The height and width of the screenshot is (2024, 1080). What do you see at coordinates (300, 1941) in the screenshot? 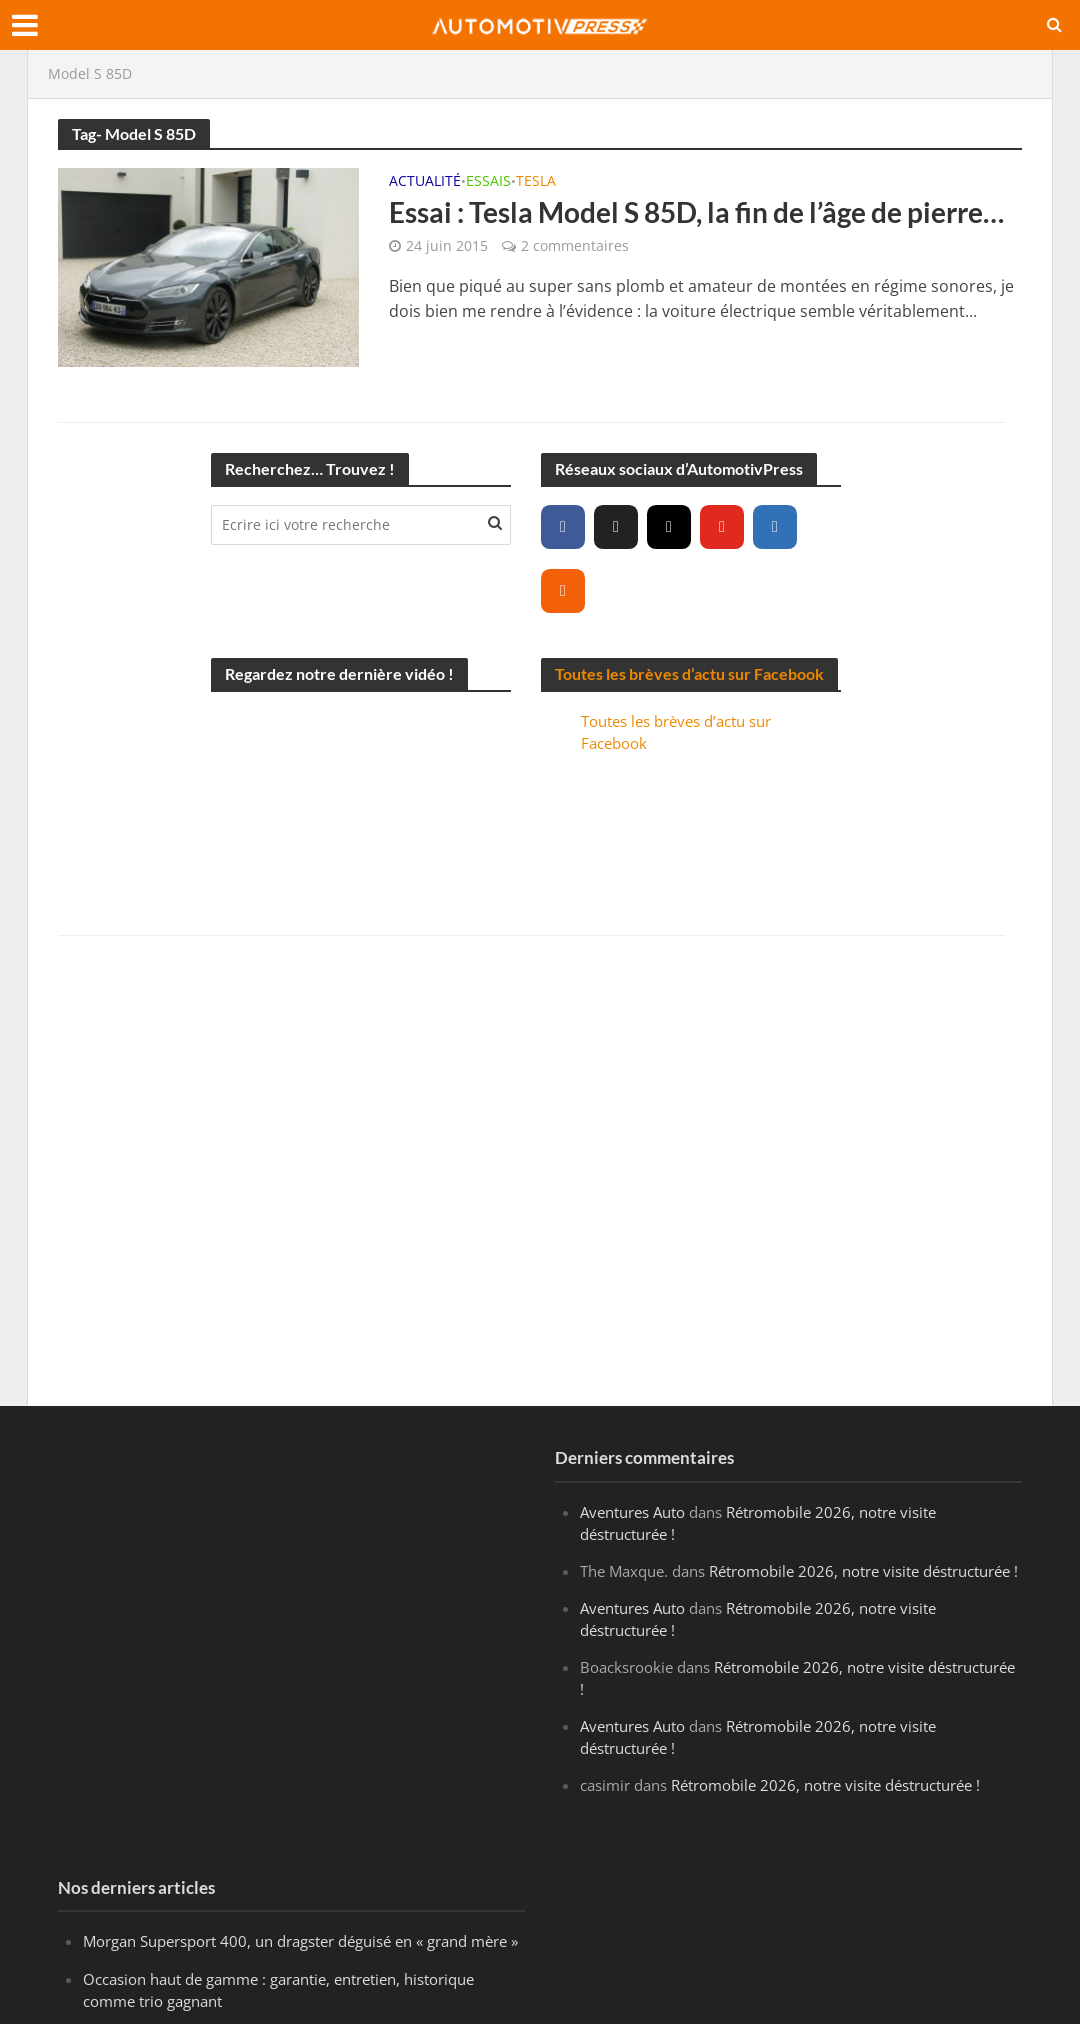
I see `Morgan Supersport 400, un dragster déguisé en « grand mère »` at bounding box center [300, 1941].